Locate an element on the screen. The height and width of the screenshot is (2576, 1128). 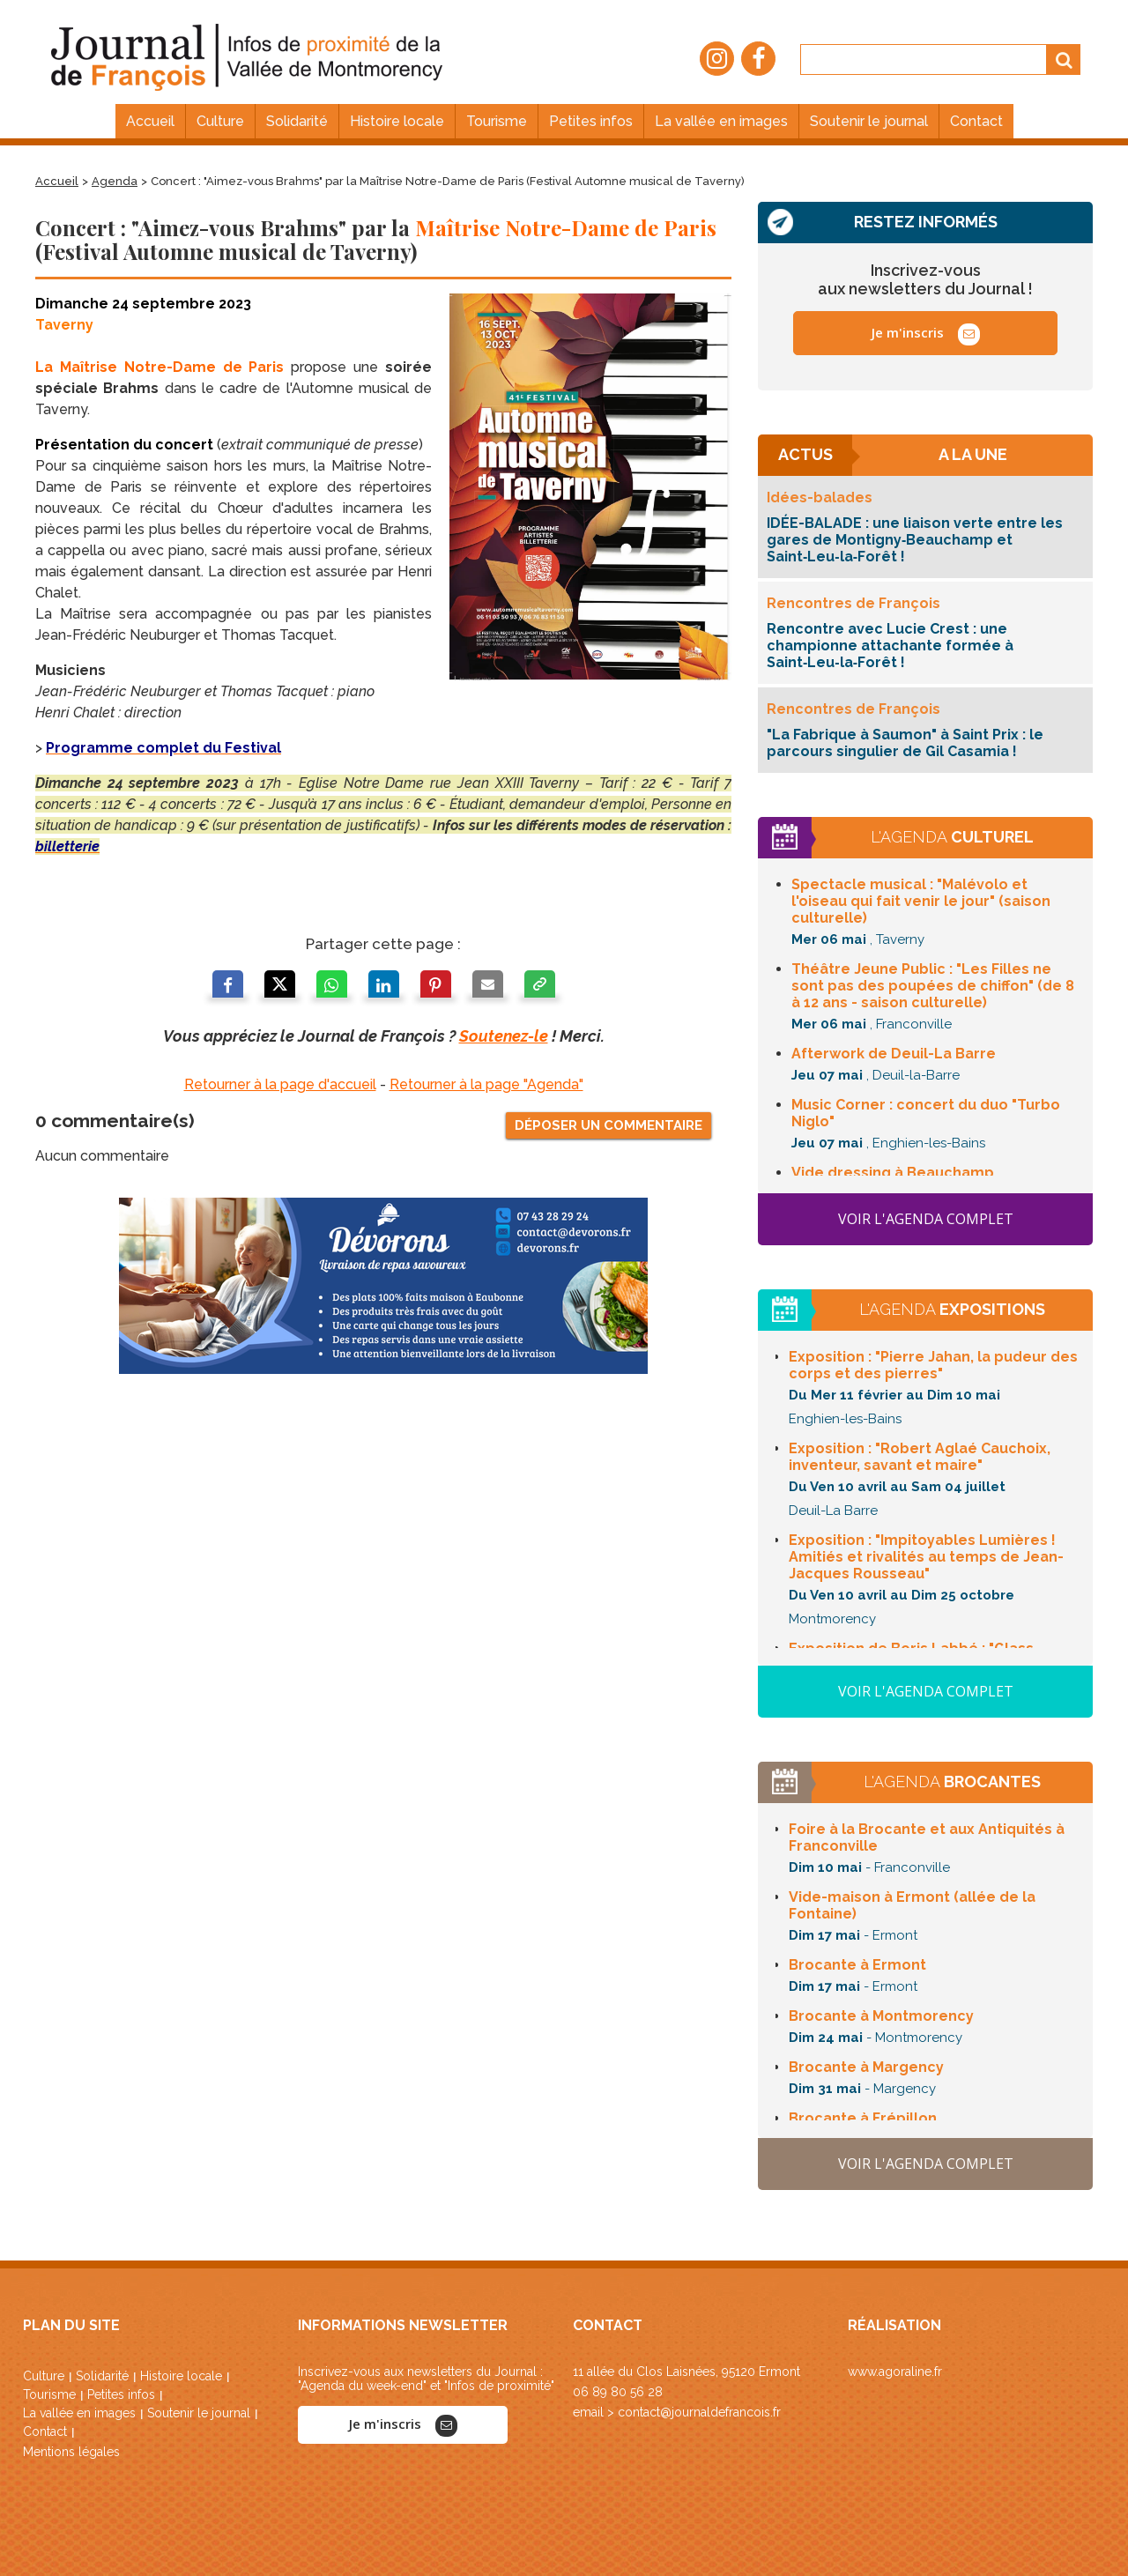
"La Fabrique à Saumon" à Saint Prix : le parcours singulier de Gil Casamia ! is located at coordinates (905, 743).